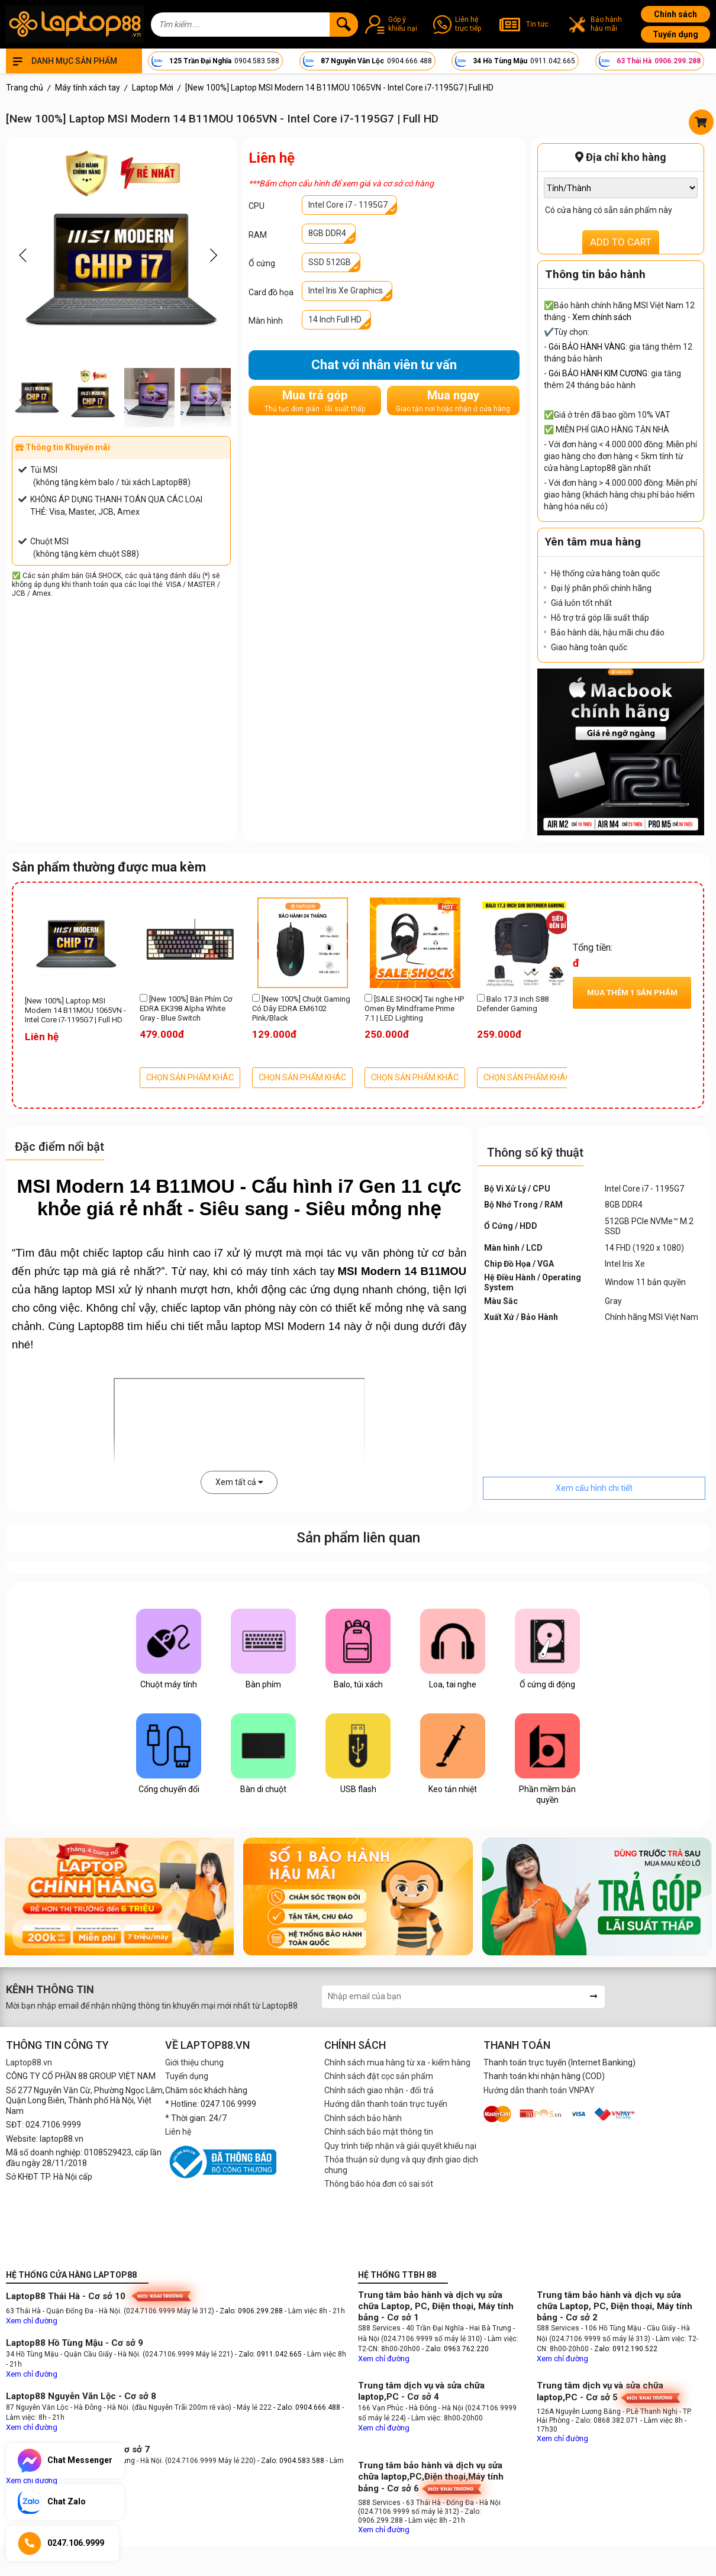 This screenshot has width=716, height=2576. What do you see at coordinates (539, 2090) in the screenshot?
I see `Hướng dẫn thanh toán VNPAY` at bounding box center [539, 2090].